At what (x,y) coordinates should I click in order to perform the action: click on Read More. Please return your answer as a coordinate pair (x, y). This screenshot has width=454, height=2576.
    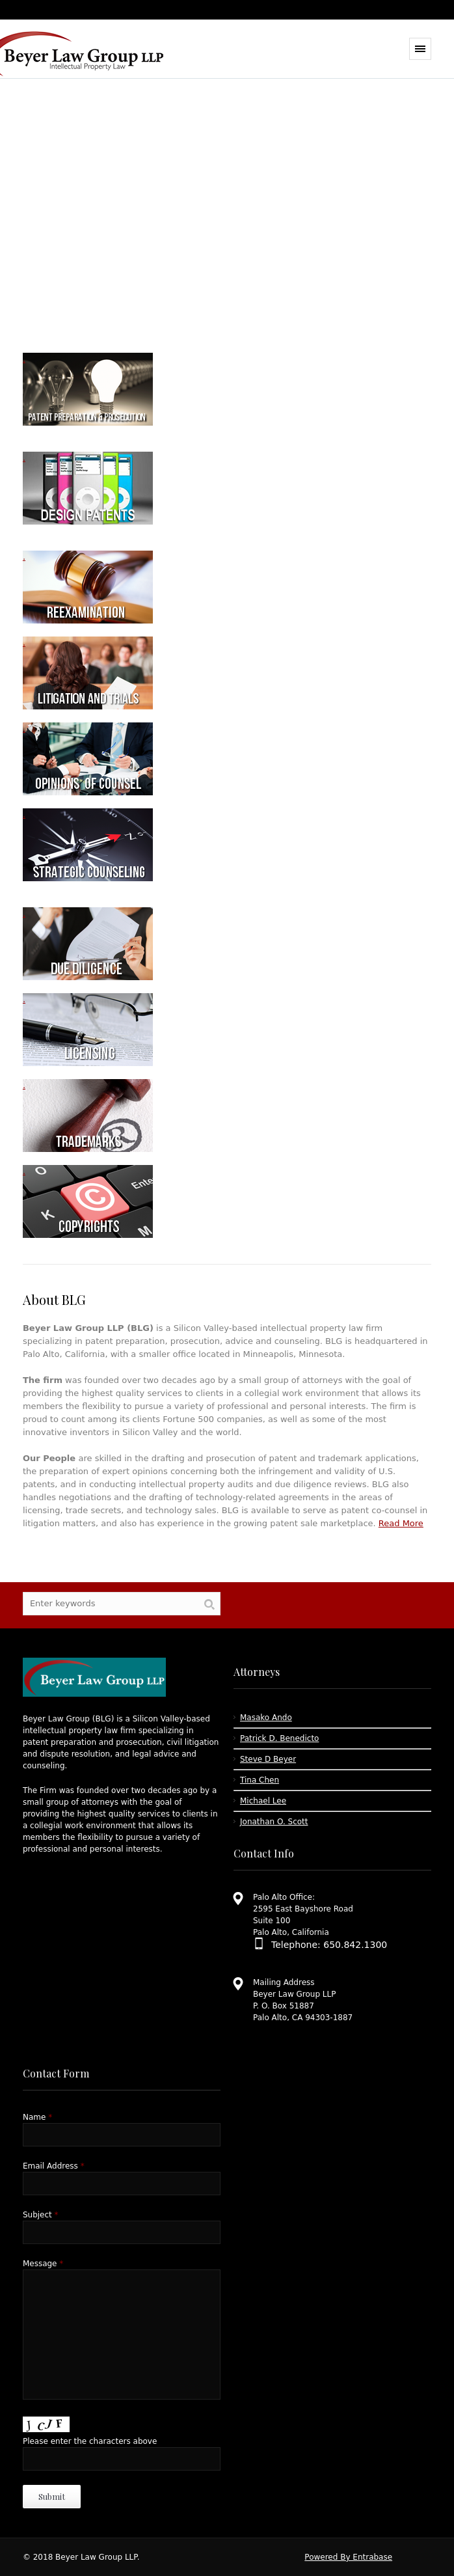
    Looking at the image, I should click on (401, 1523).